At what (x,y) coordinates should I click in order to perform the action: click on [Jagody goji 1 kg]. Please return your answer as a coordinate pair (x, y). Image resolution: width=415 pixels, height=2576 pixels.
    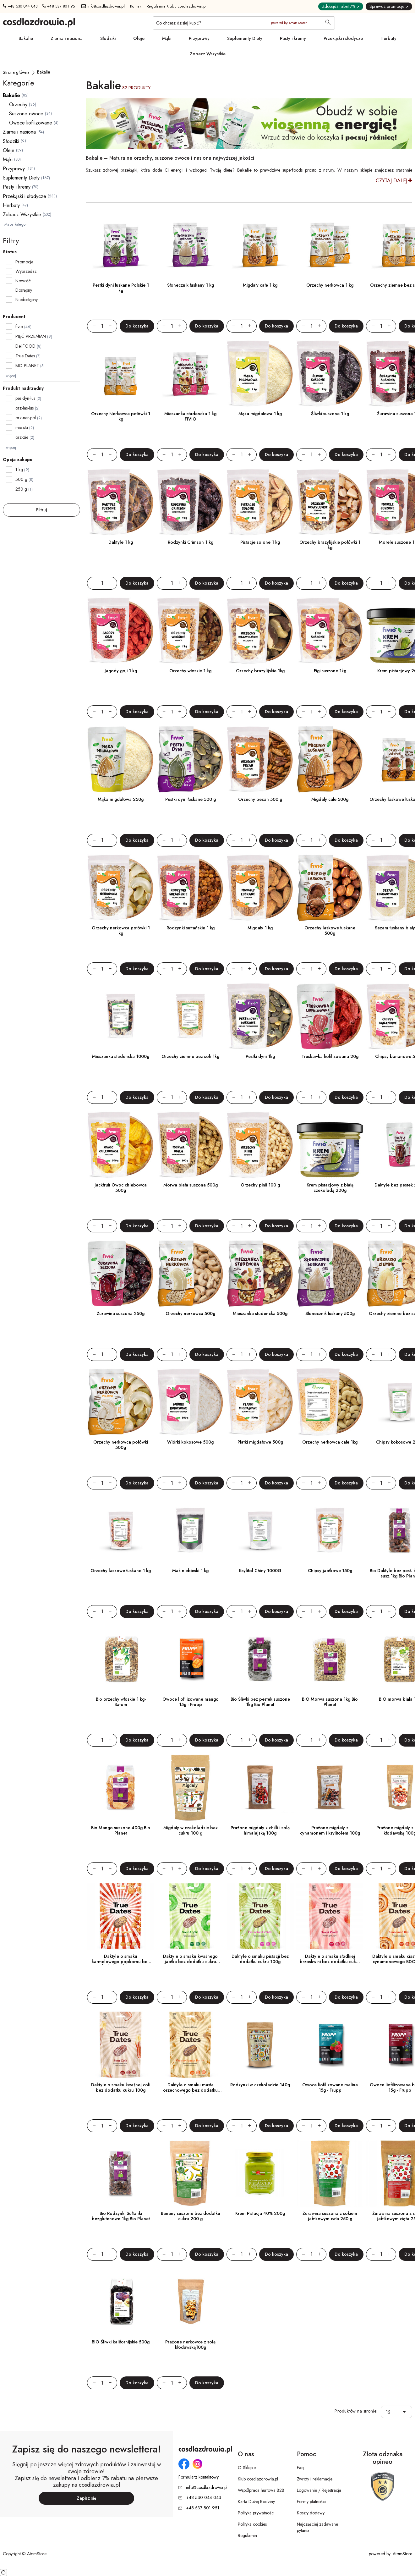
    Looking at the image, I should click on (120, 630).